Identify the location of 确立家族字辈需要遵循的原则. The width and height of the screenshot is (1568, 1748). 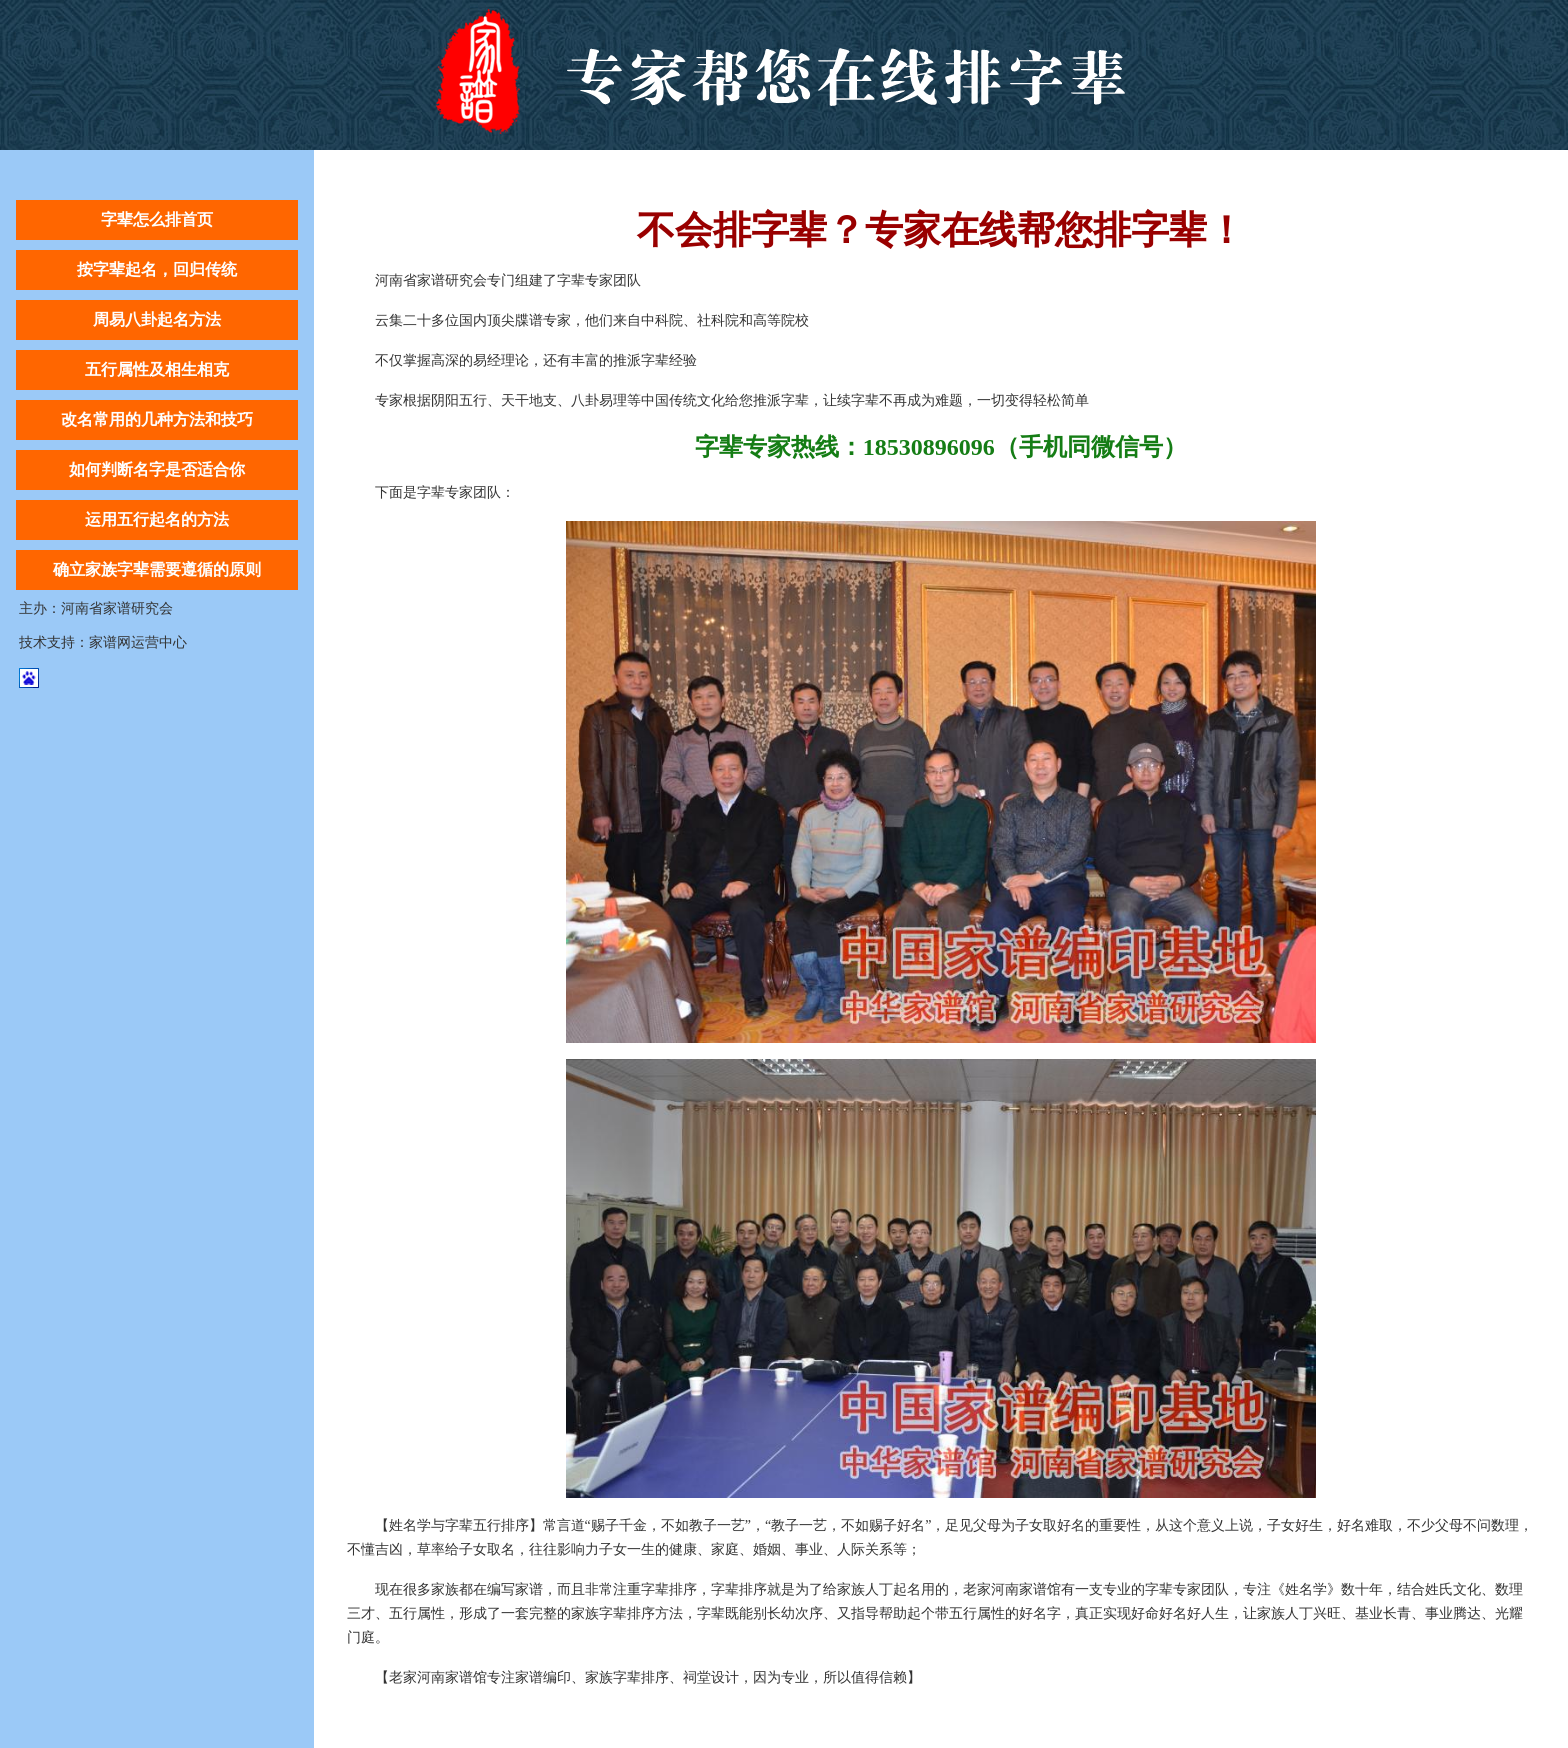
(157, 569).